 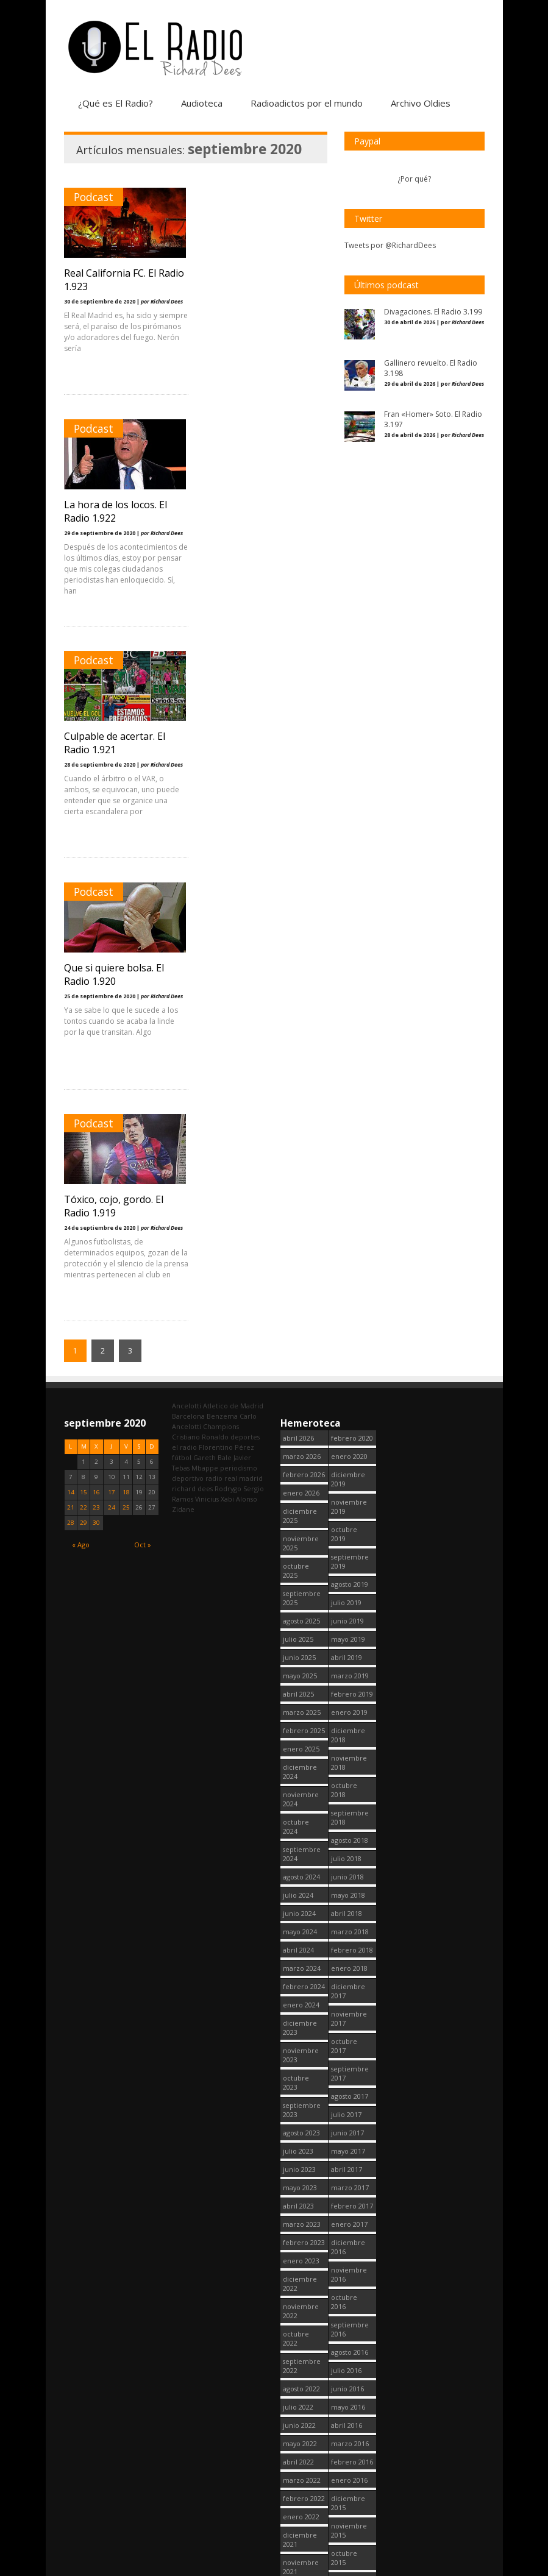 I want to click on julio 2017, so click(x=346, y=1651).